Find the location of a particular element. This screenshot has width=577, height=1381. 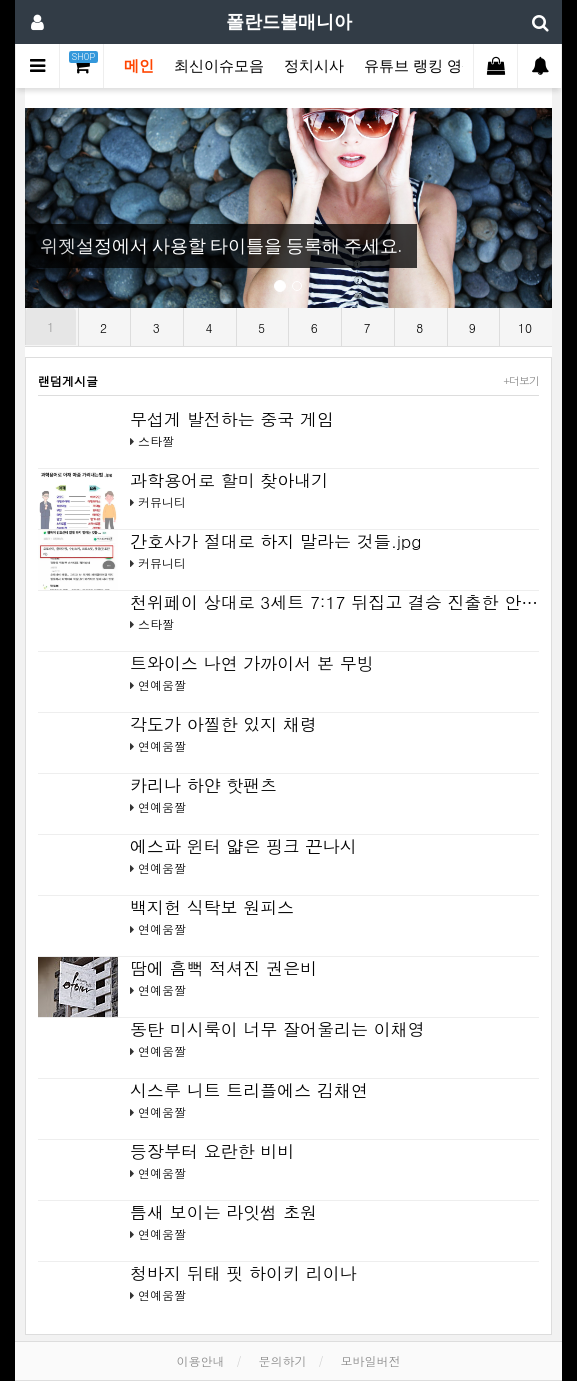

10 is located at coordinates (525, 327).